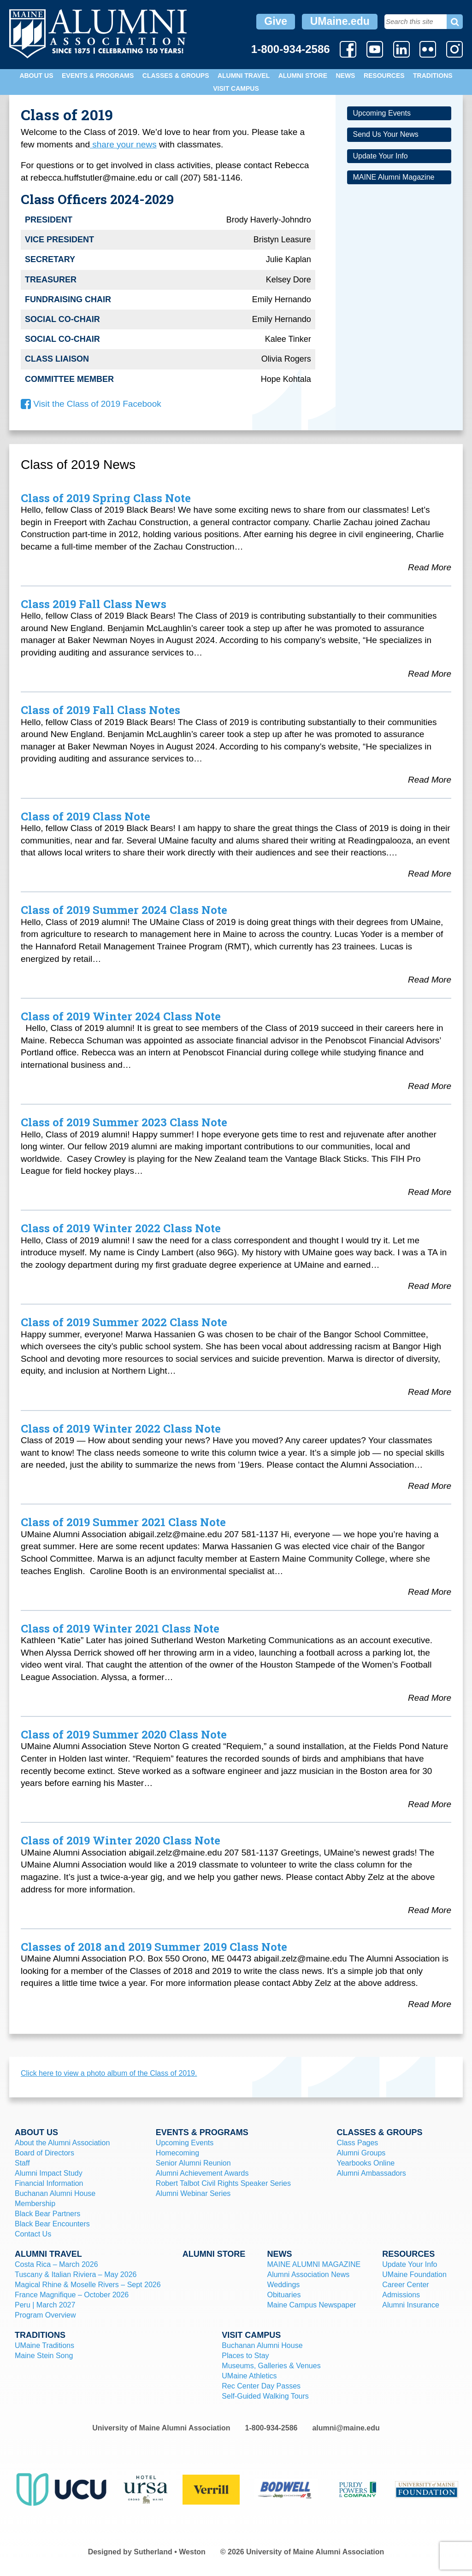 The height and width of the screenshot is (2576, 472). I want to click on Board of Directors, so click(44, 2153).